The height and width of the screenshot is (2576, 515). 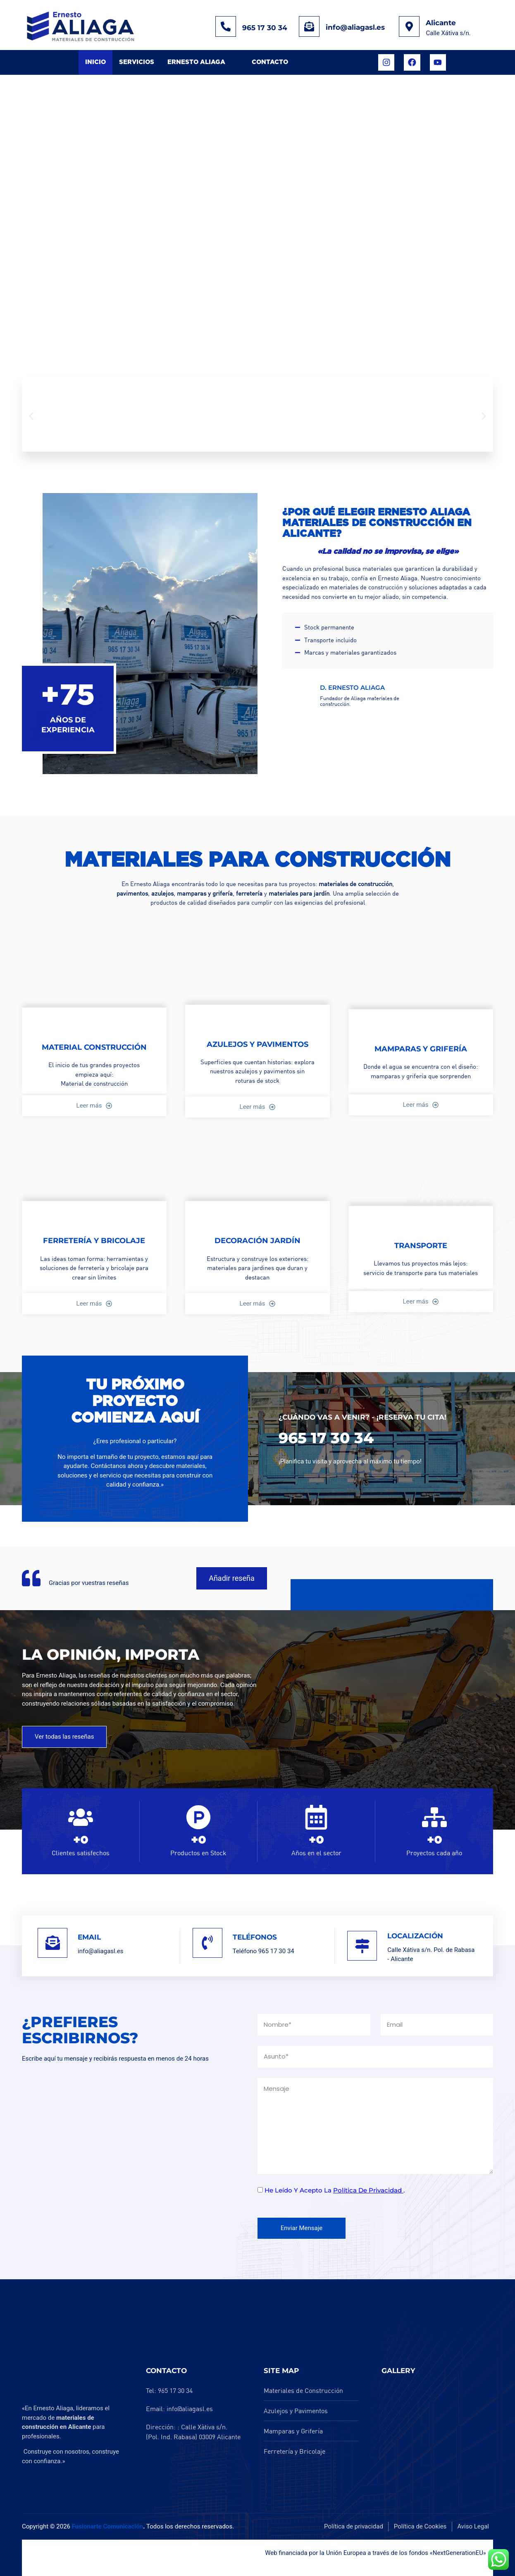 I want to click on info@aliagasl.es, so click(x=355, y=27).